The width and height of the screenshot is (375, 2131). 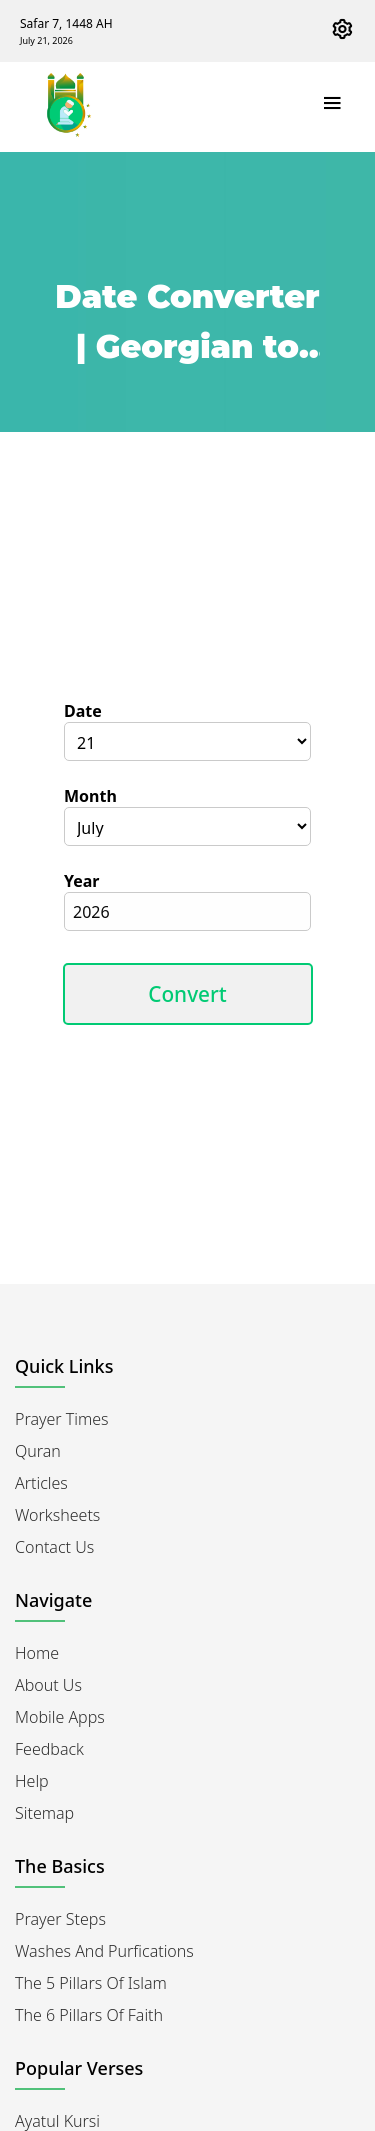 What do you see at coordinates (32, 1781) in the screenshot?
I see `Help` at bounding box center [32, 1781].